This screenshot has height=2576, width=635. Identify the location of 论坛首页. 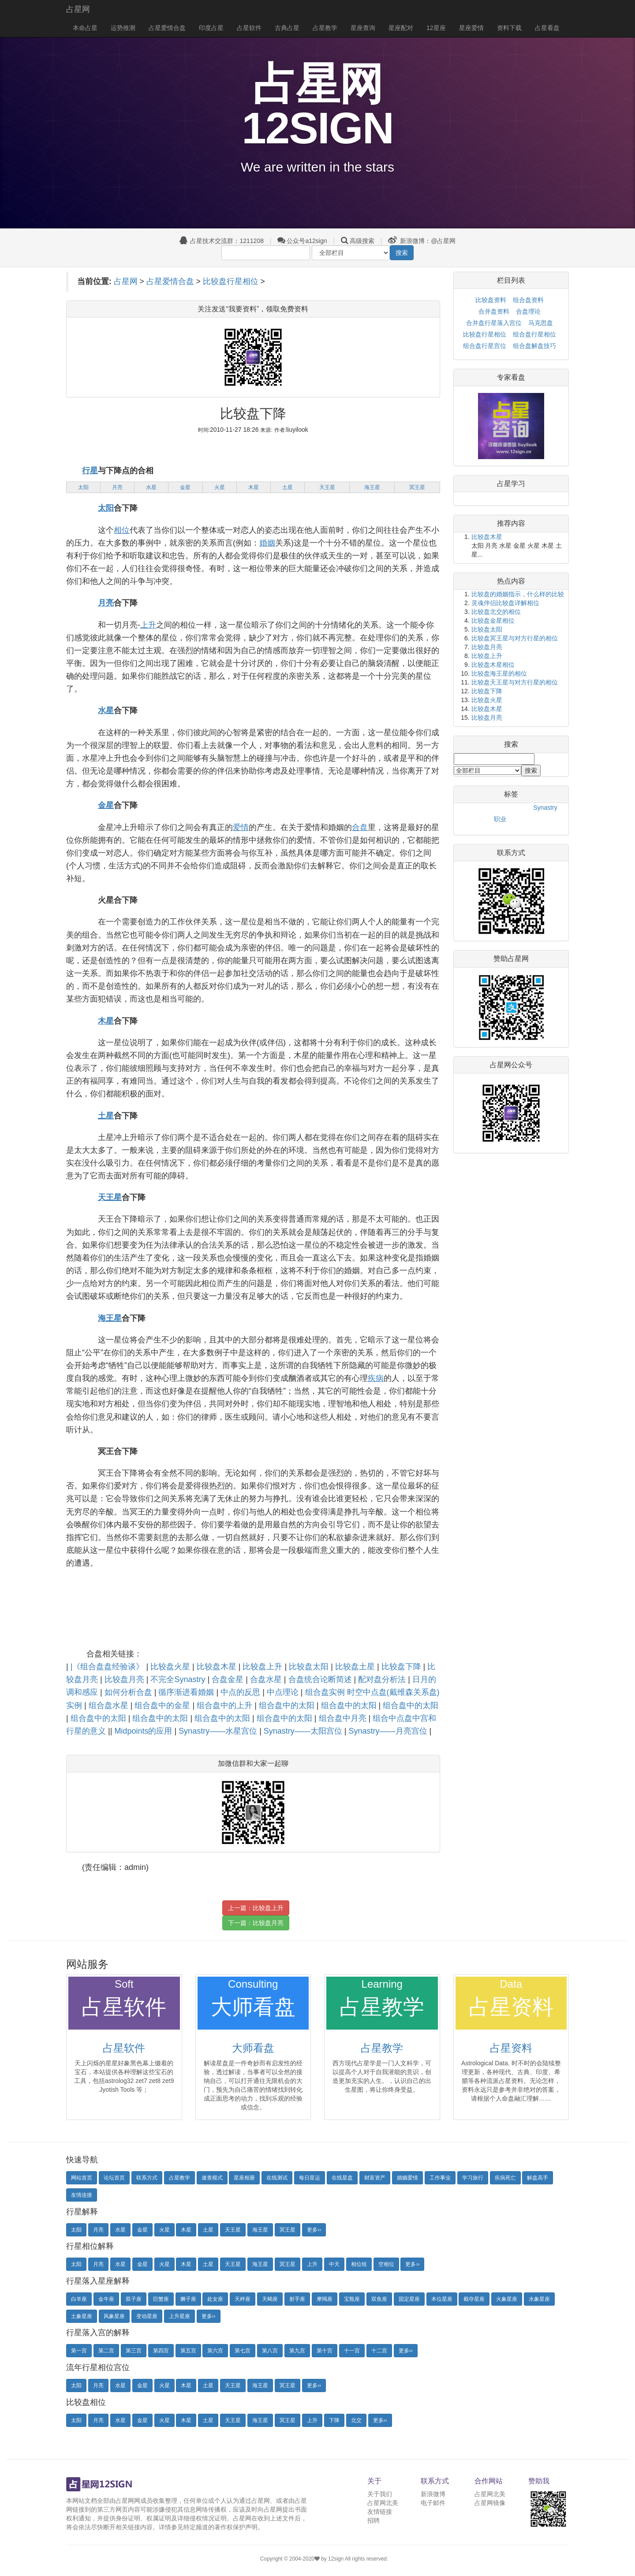
(114, 2178).